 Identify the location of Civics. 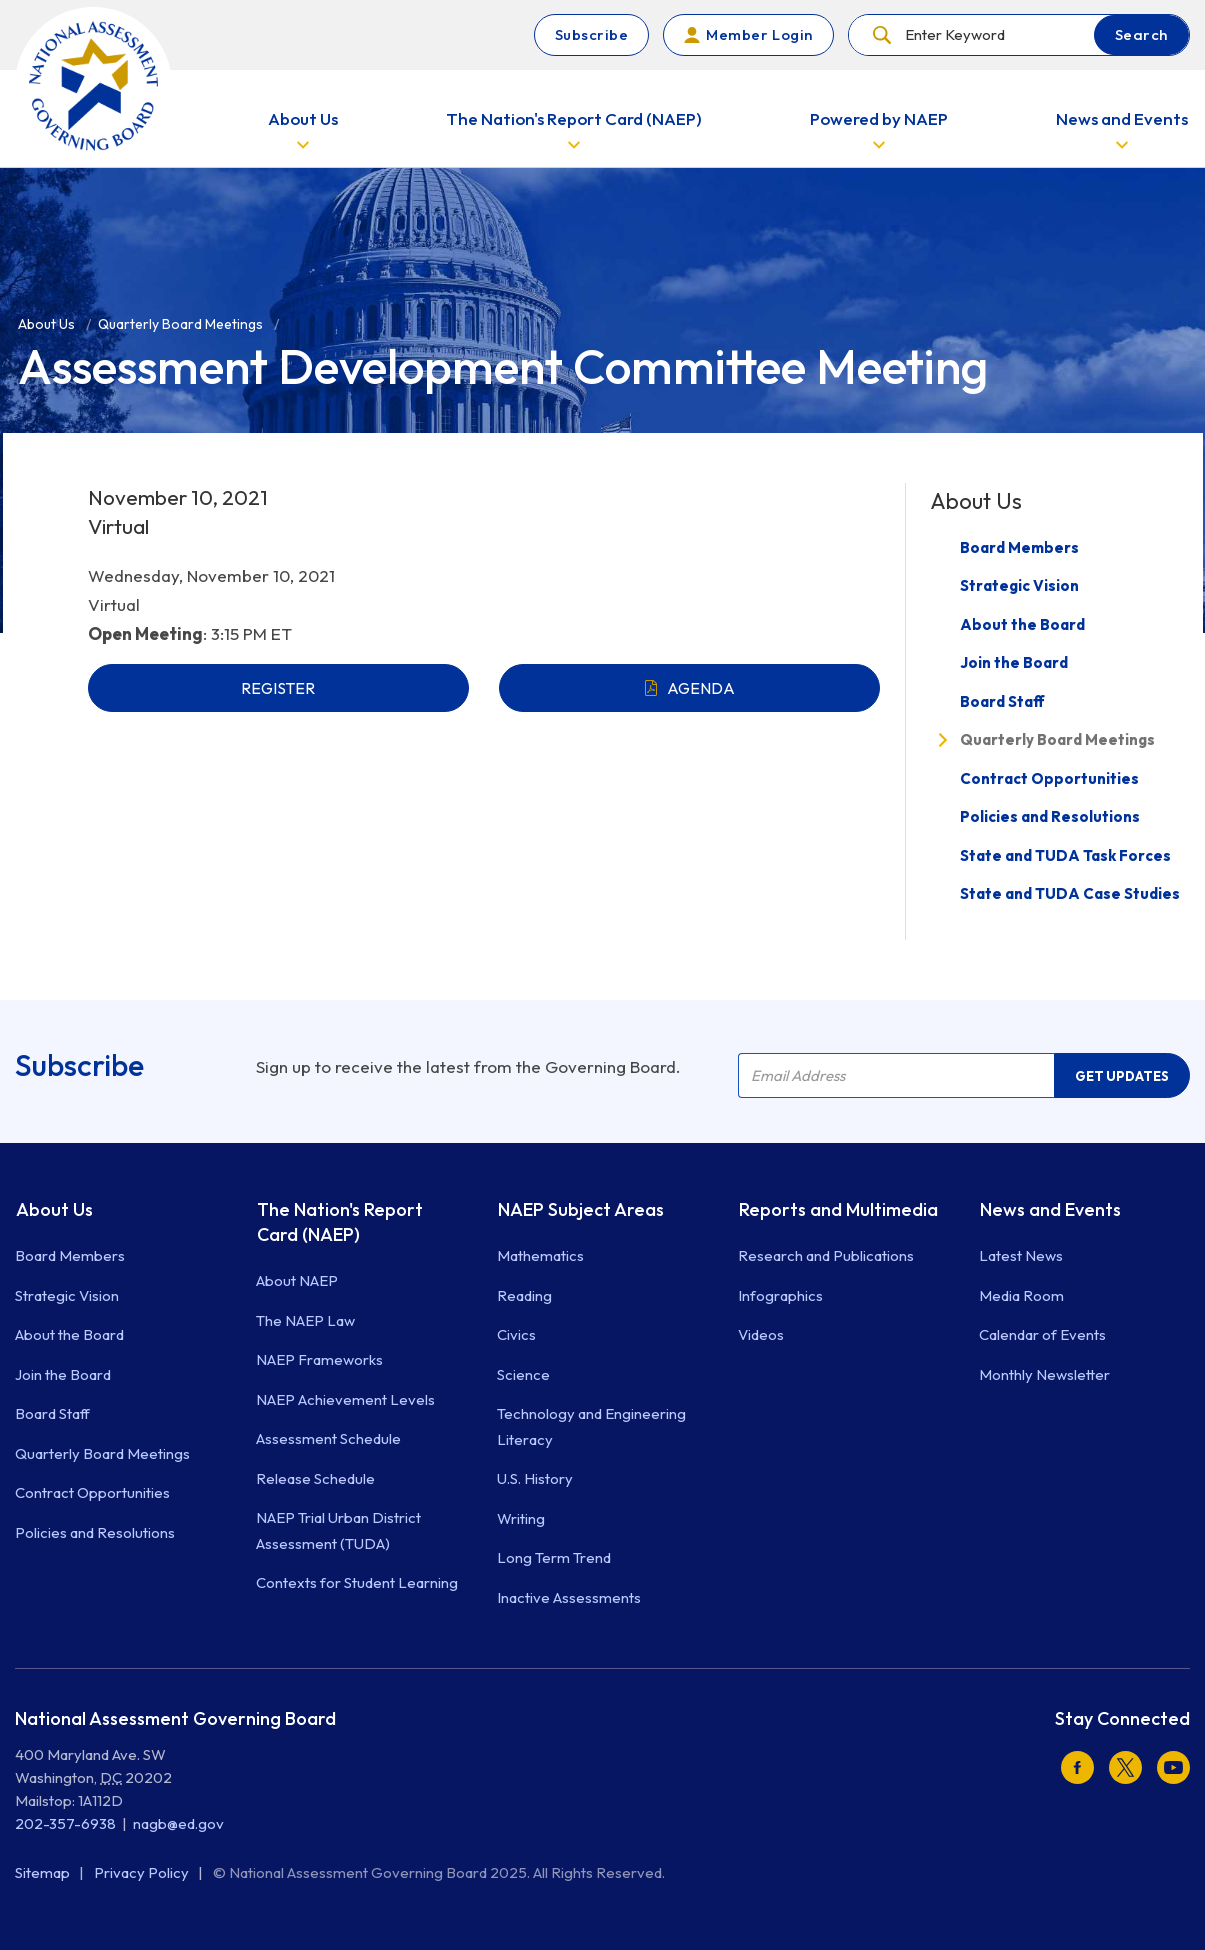
(516, 1334).